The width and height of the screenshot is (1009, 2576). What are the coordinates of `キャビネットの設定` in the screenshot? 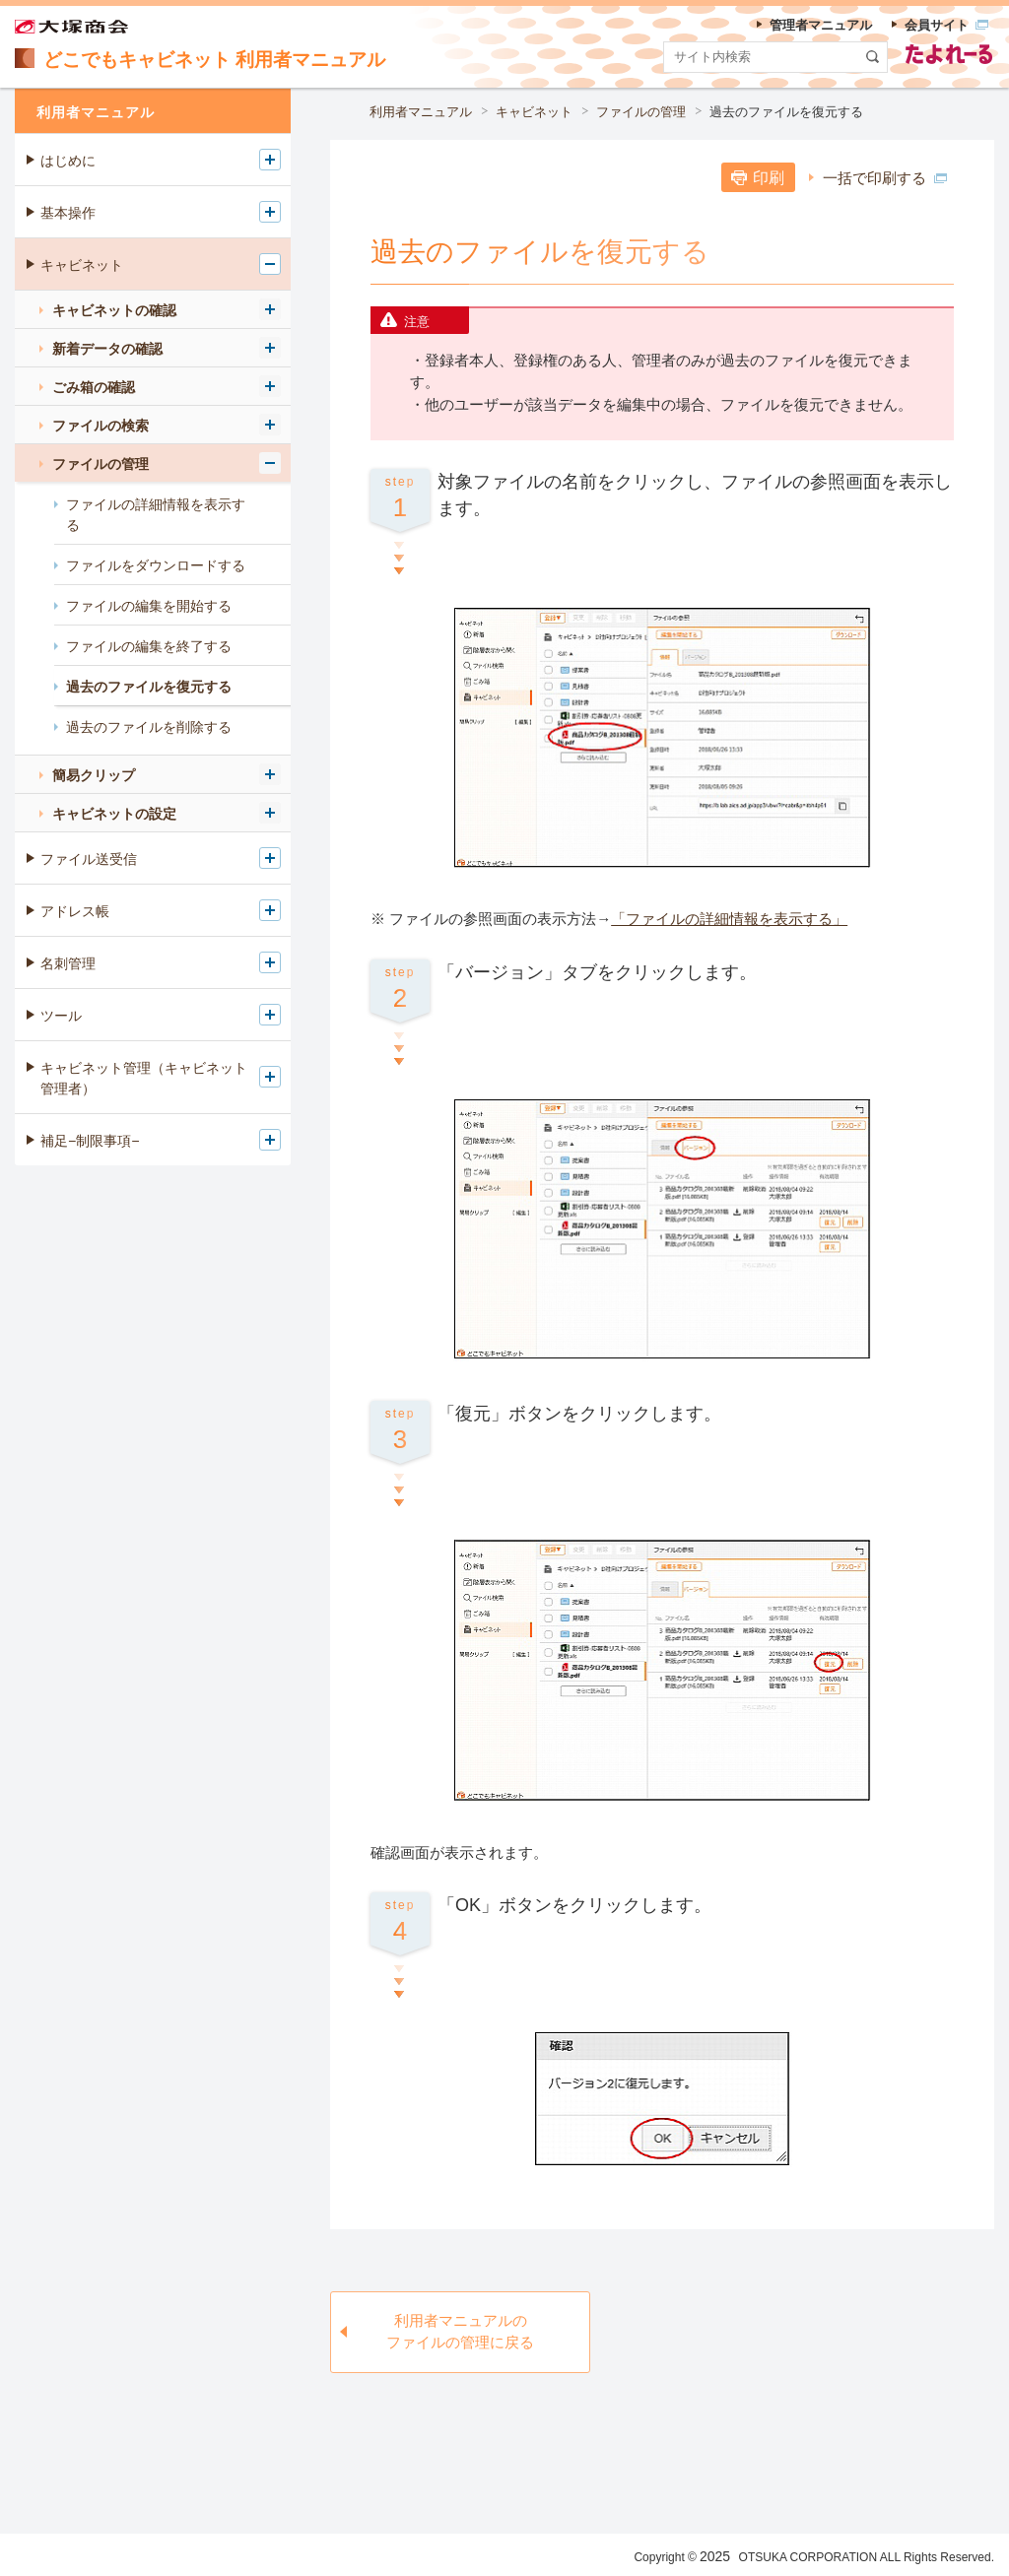 It's located at (114, 814).